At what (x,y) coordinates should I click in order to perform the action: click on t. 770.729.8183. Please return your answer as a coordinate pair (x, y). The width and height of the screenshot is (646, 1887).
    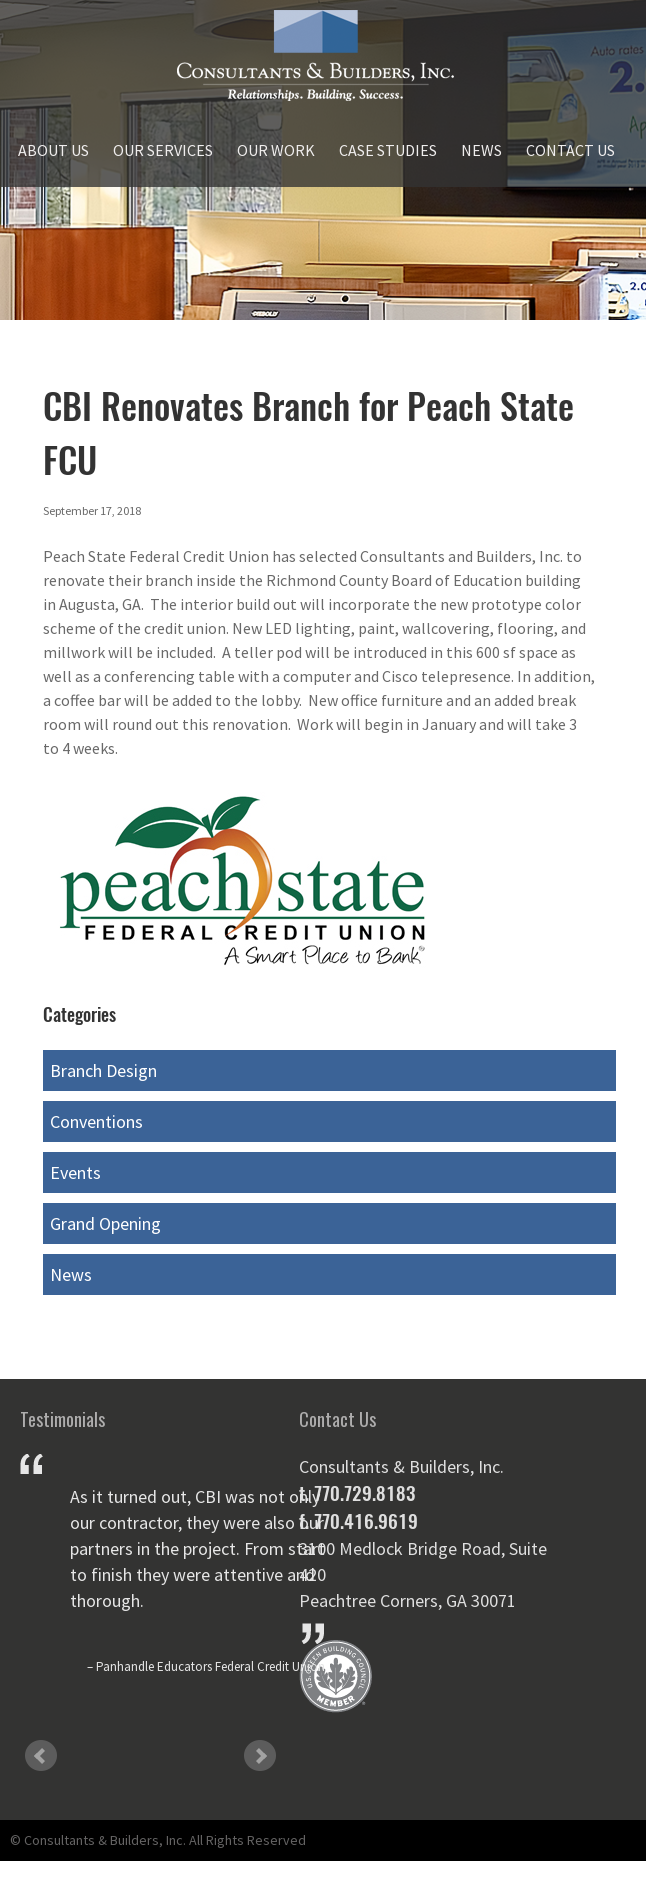
    Looking at the image, I should click on (357, 1493).